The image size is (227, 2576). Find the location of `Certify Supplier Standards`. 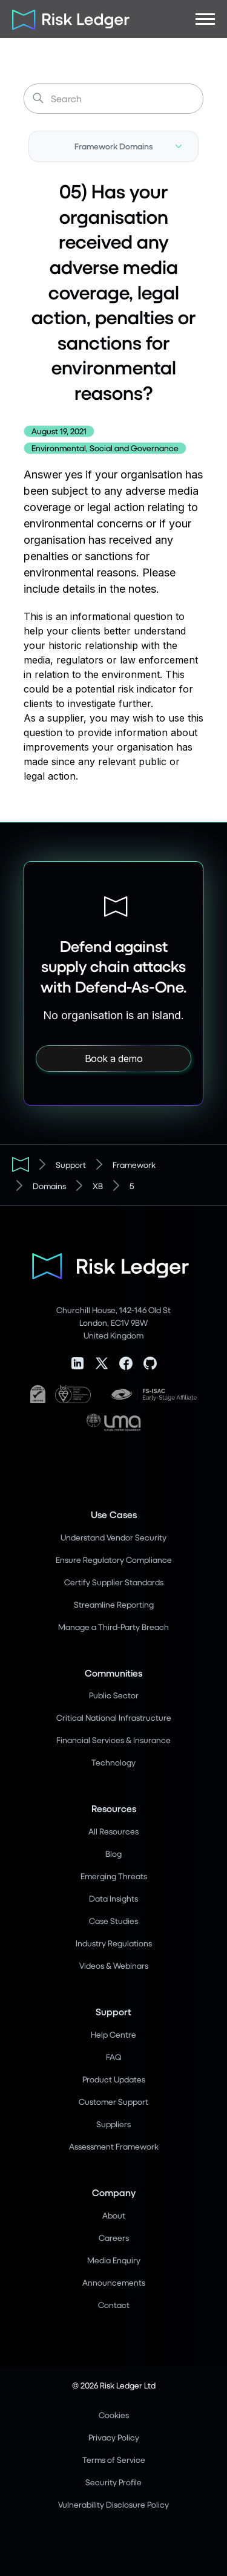

Certify Supplier Standards is located at coordinates (113, 1582).